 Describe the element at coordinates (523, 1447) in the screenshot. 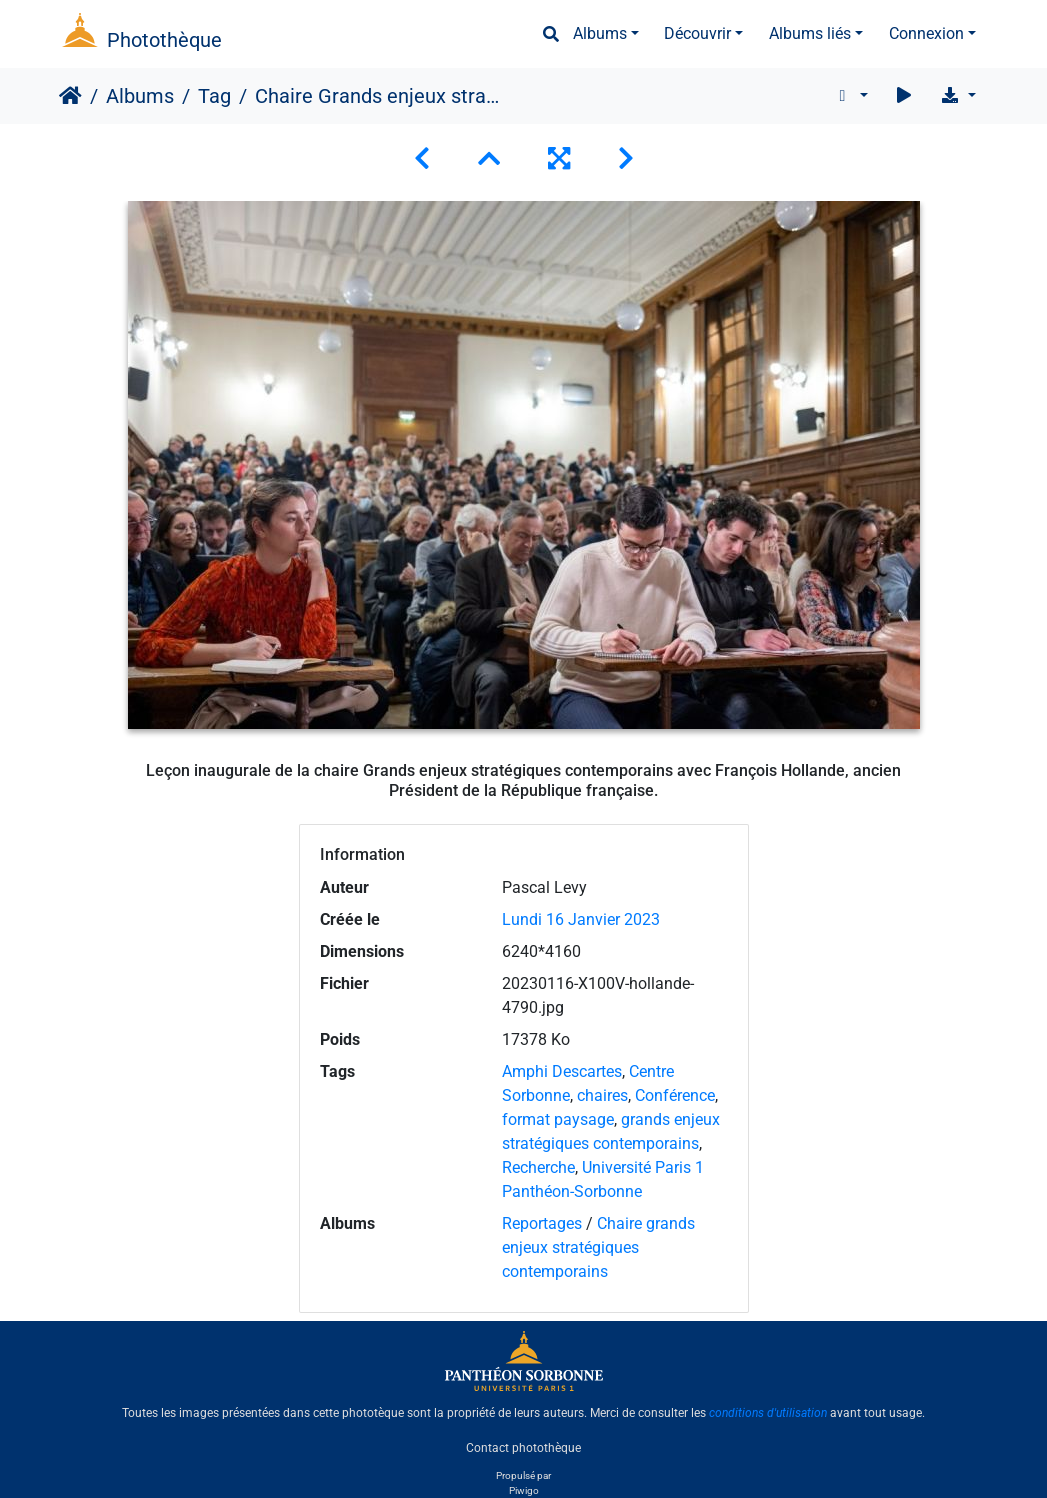

I see `Contact photothèque` at that location.